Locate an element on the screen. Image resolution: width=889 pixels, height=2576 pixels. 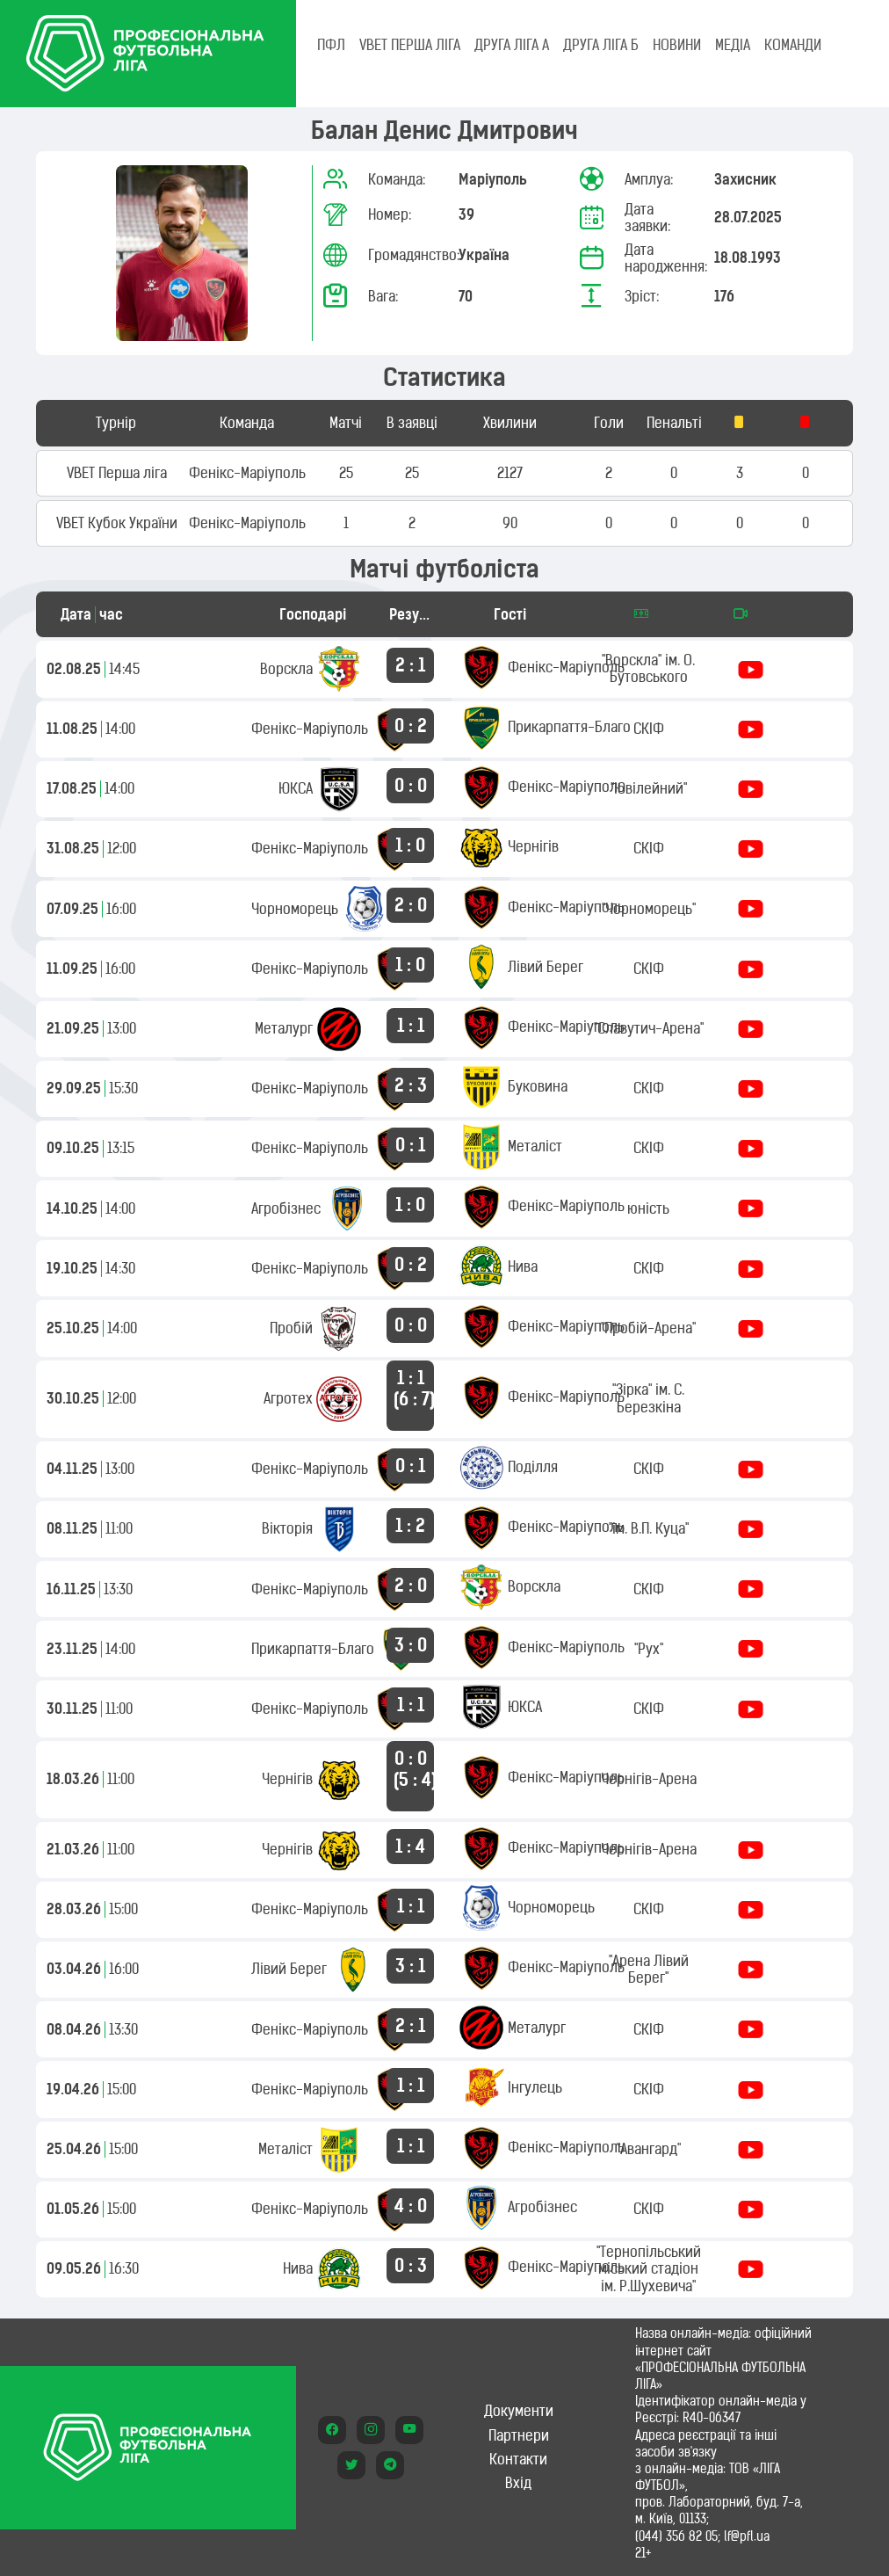
ПФЛ [tab] is located at coordinates (331, 45).